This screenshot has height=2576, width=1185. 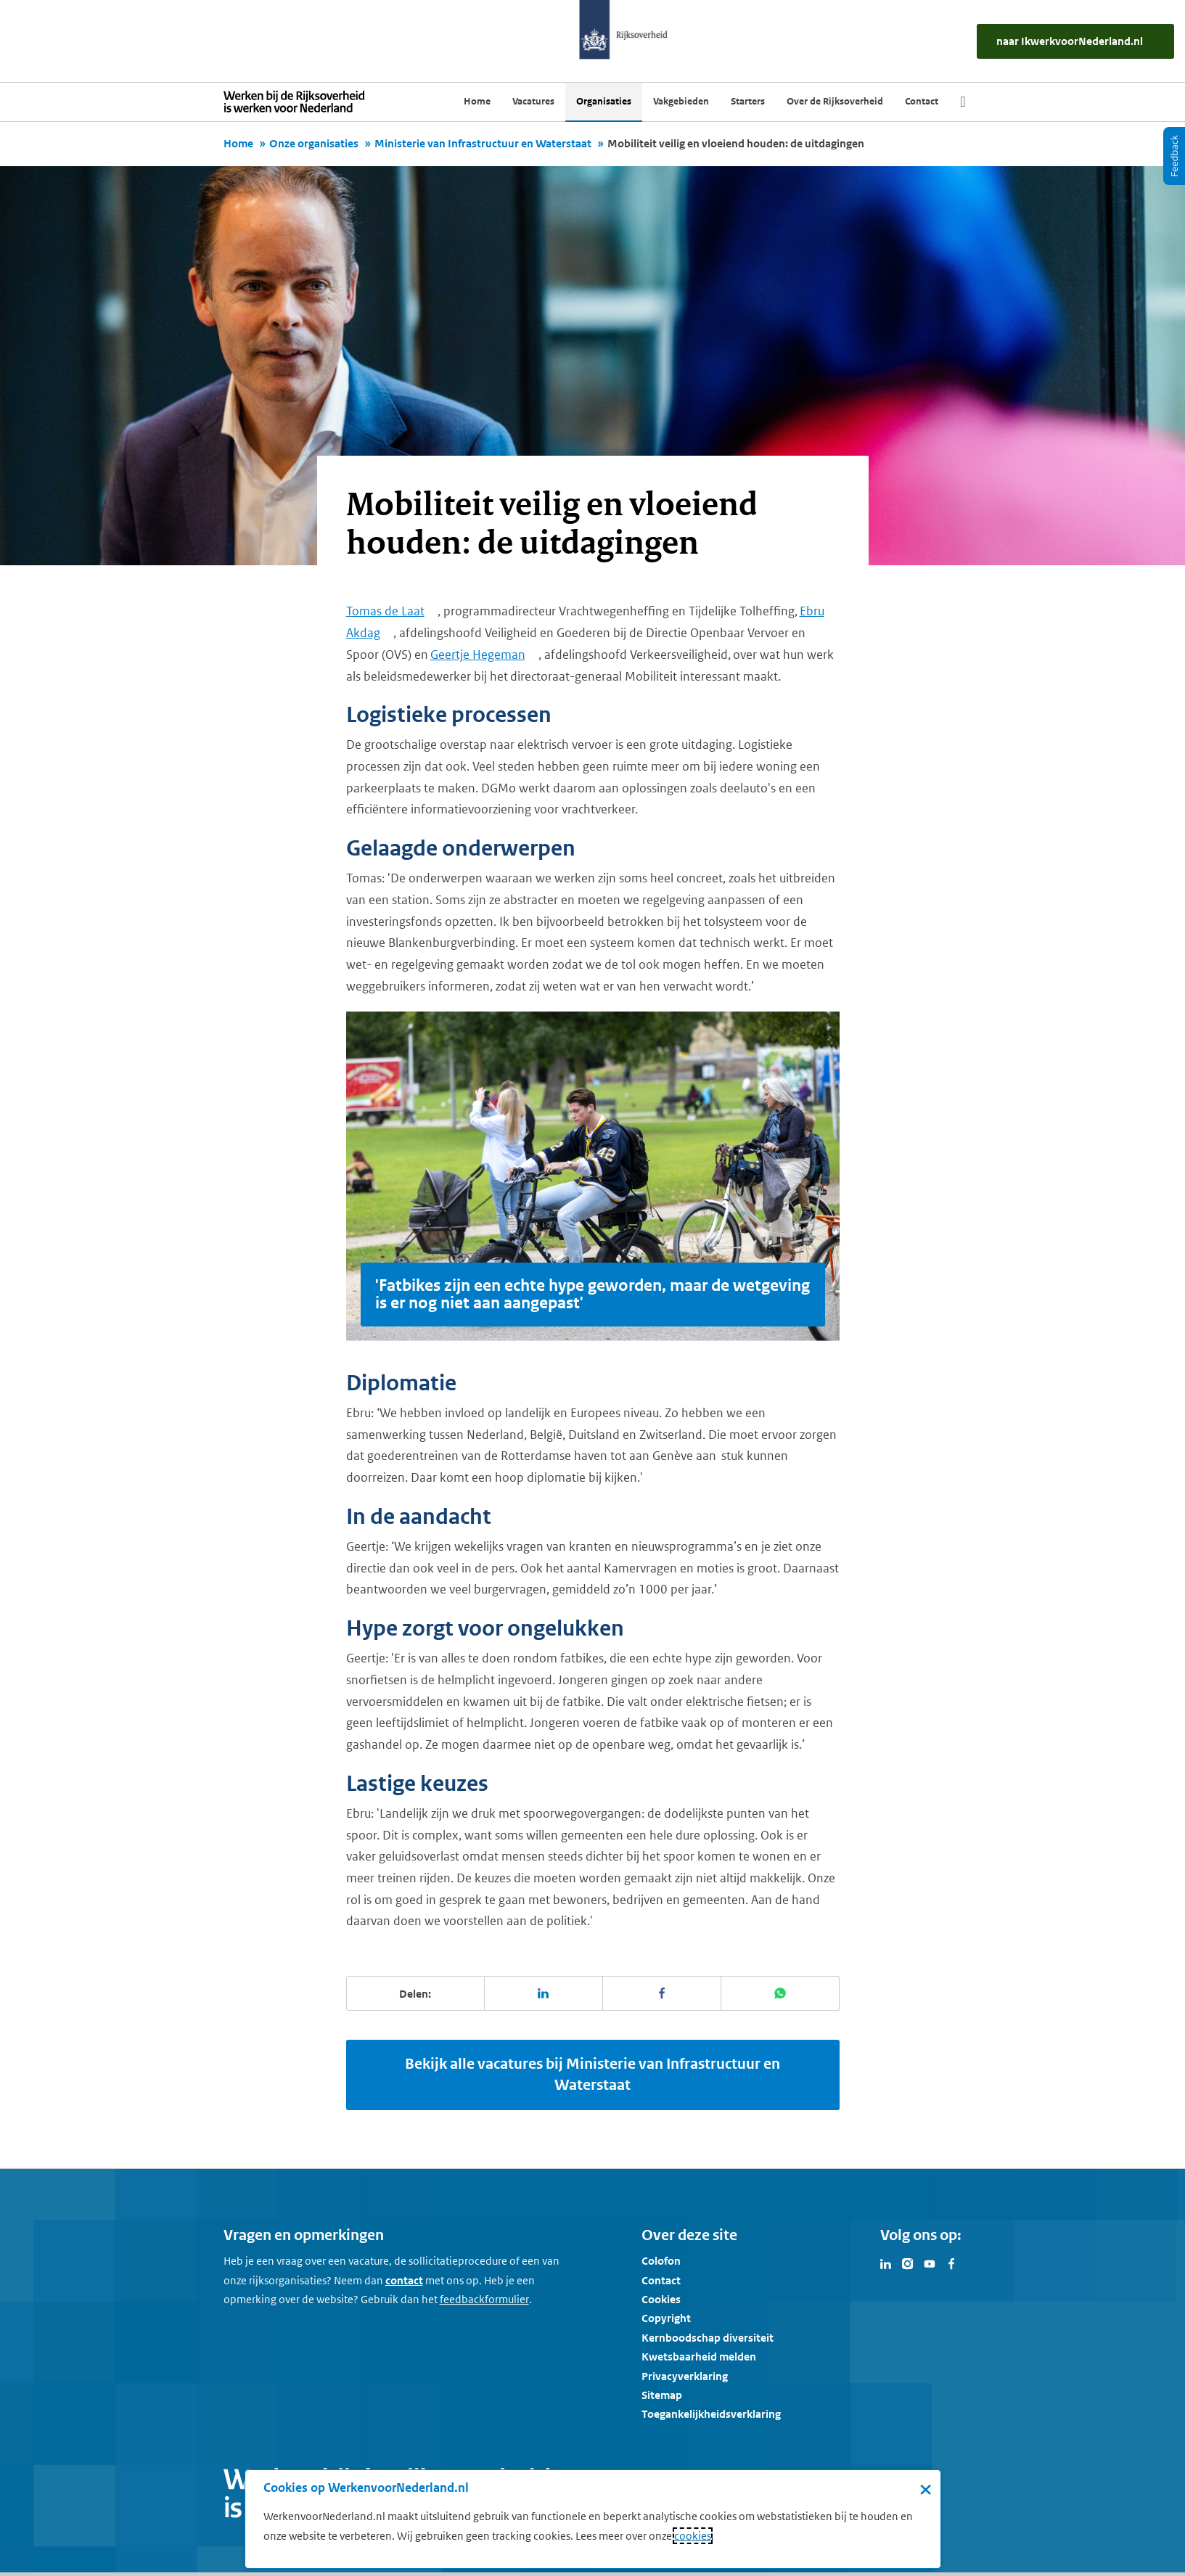 I want to click on Tomas de Laat, so click(x=385, y=611).